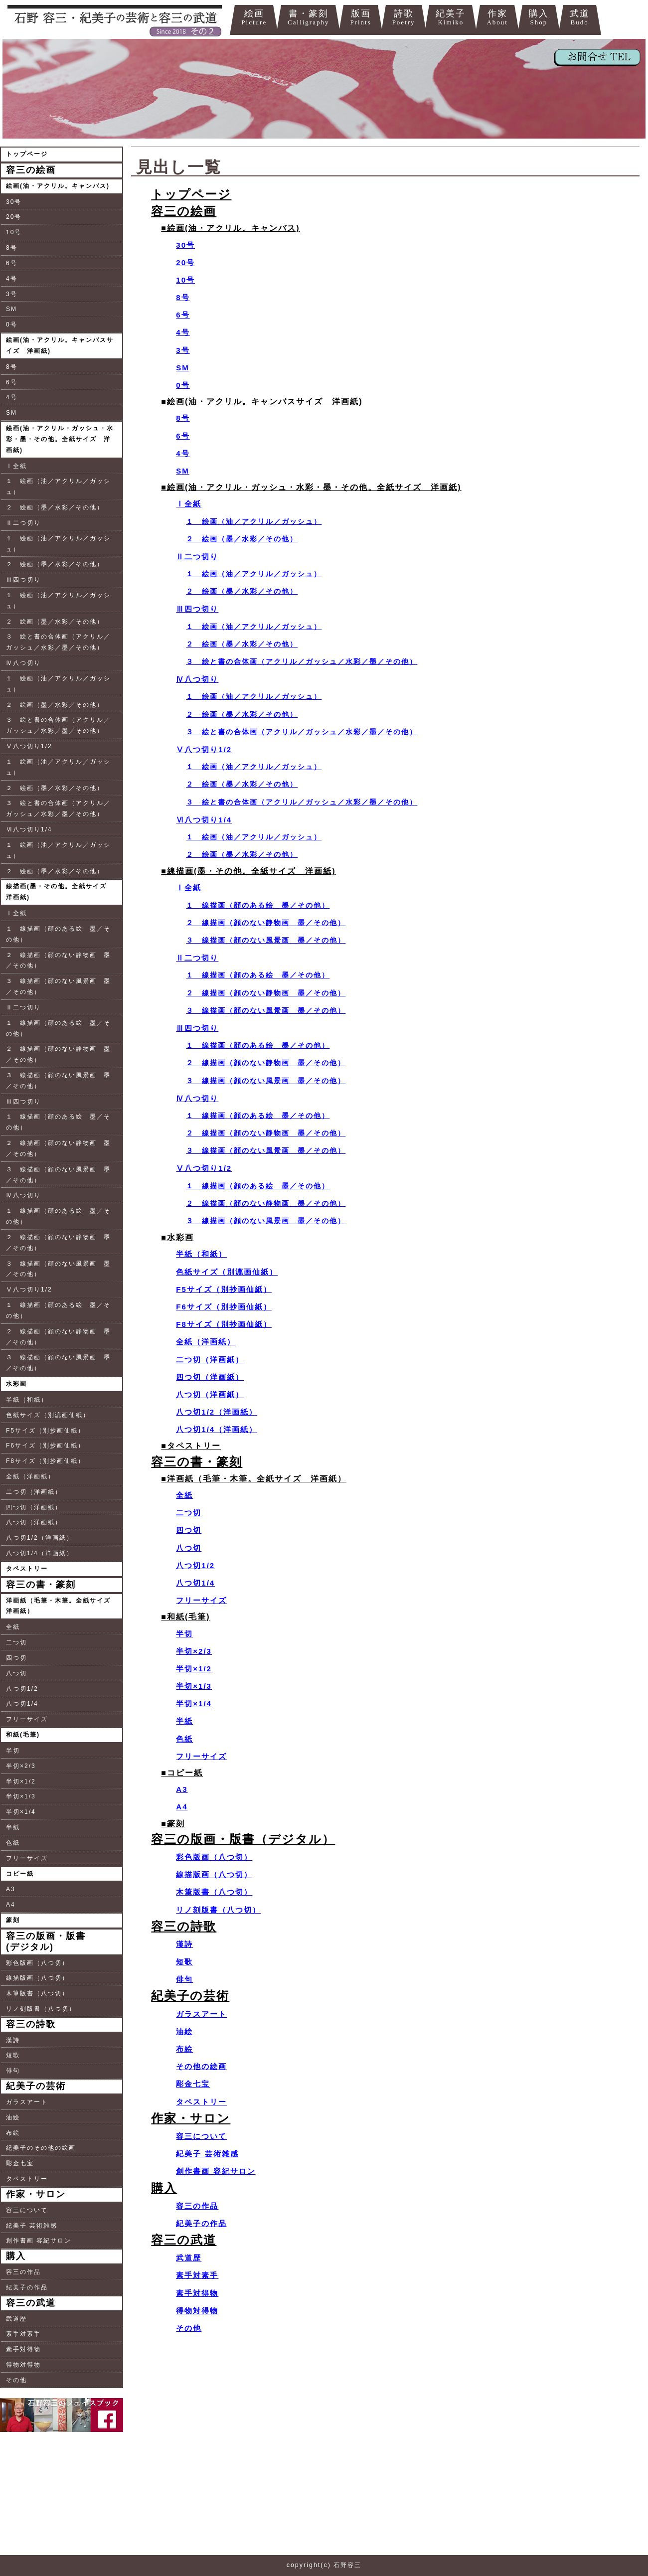  I want to click on 0号, so click(11, 324).